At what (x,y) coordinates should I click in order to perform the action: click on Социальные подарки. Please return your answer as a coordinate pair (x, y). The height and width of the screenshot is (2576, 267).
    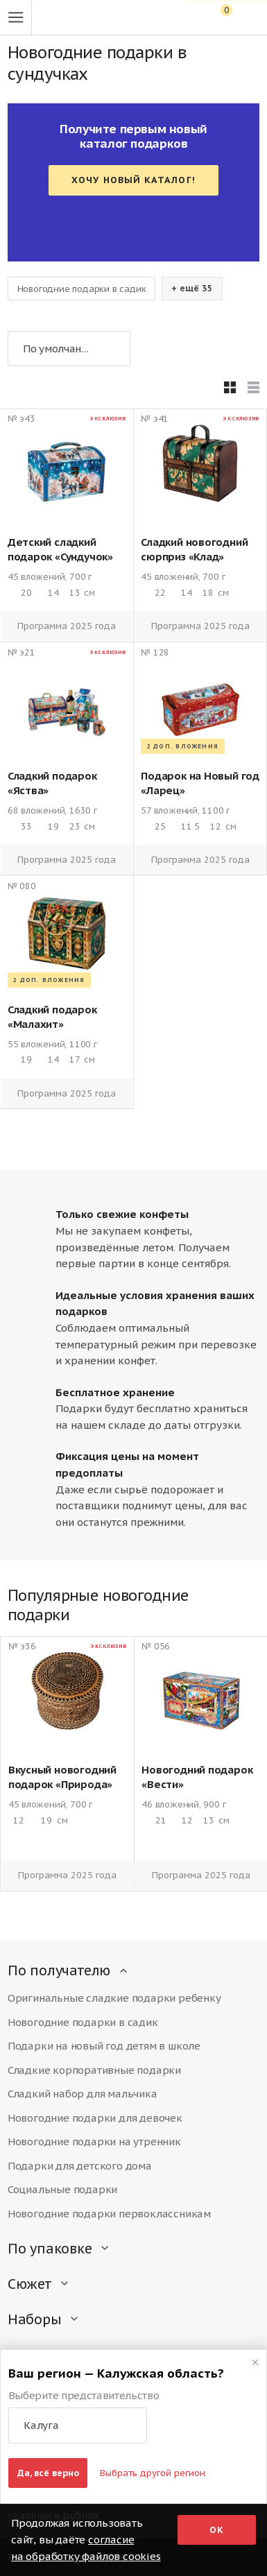
    Looking at the image, I should click on (62, 2189).